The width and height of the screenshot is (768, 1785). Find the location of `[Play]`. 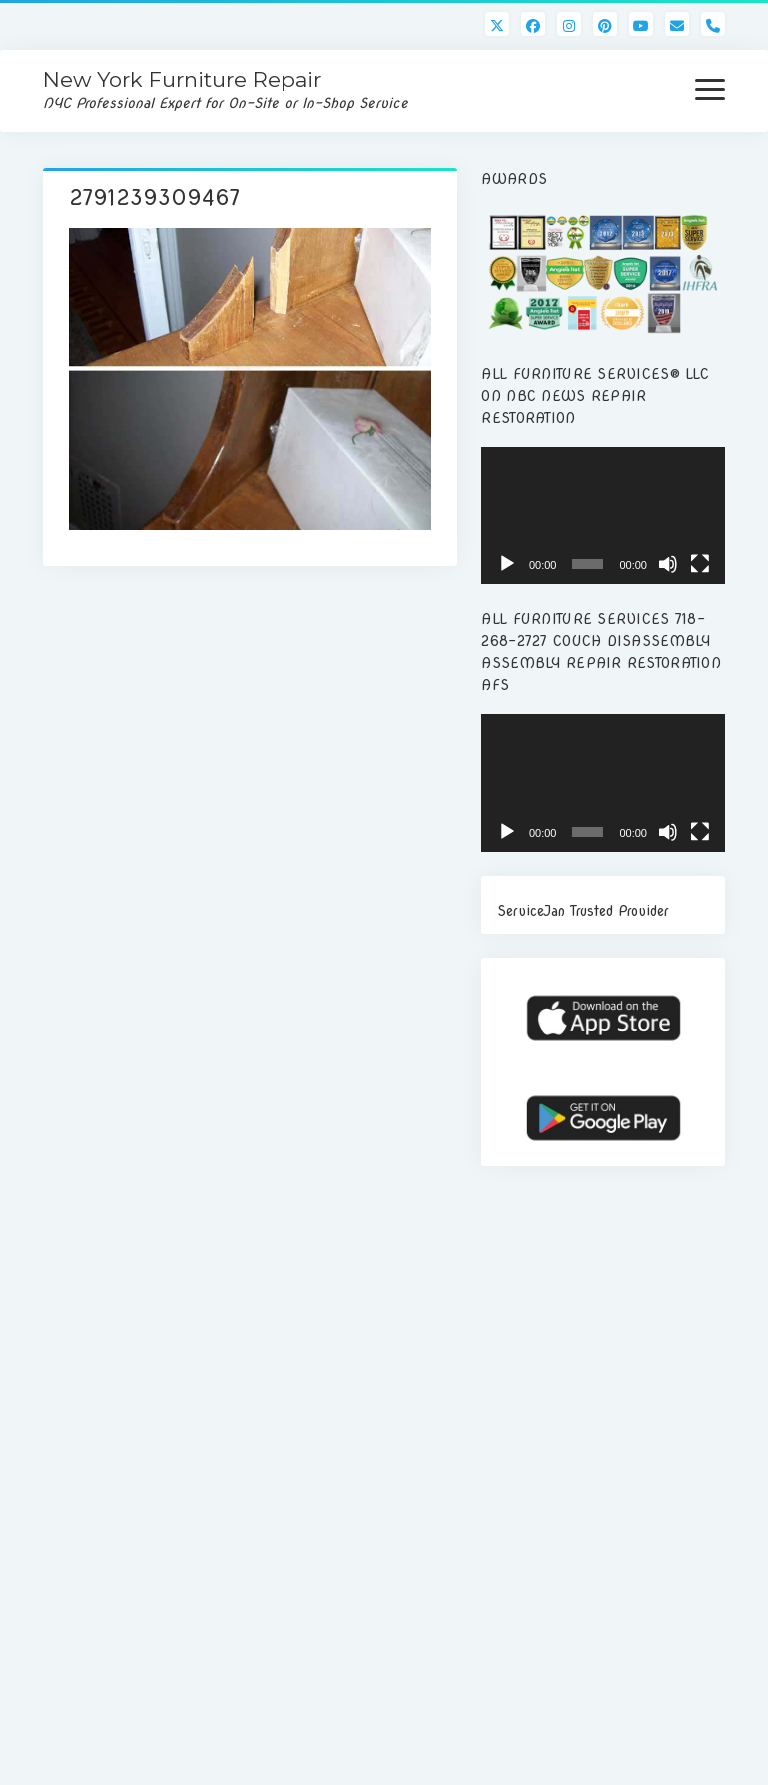

[Play] is located at coordinates (507, 564).